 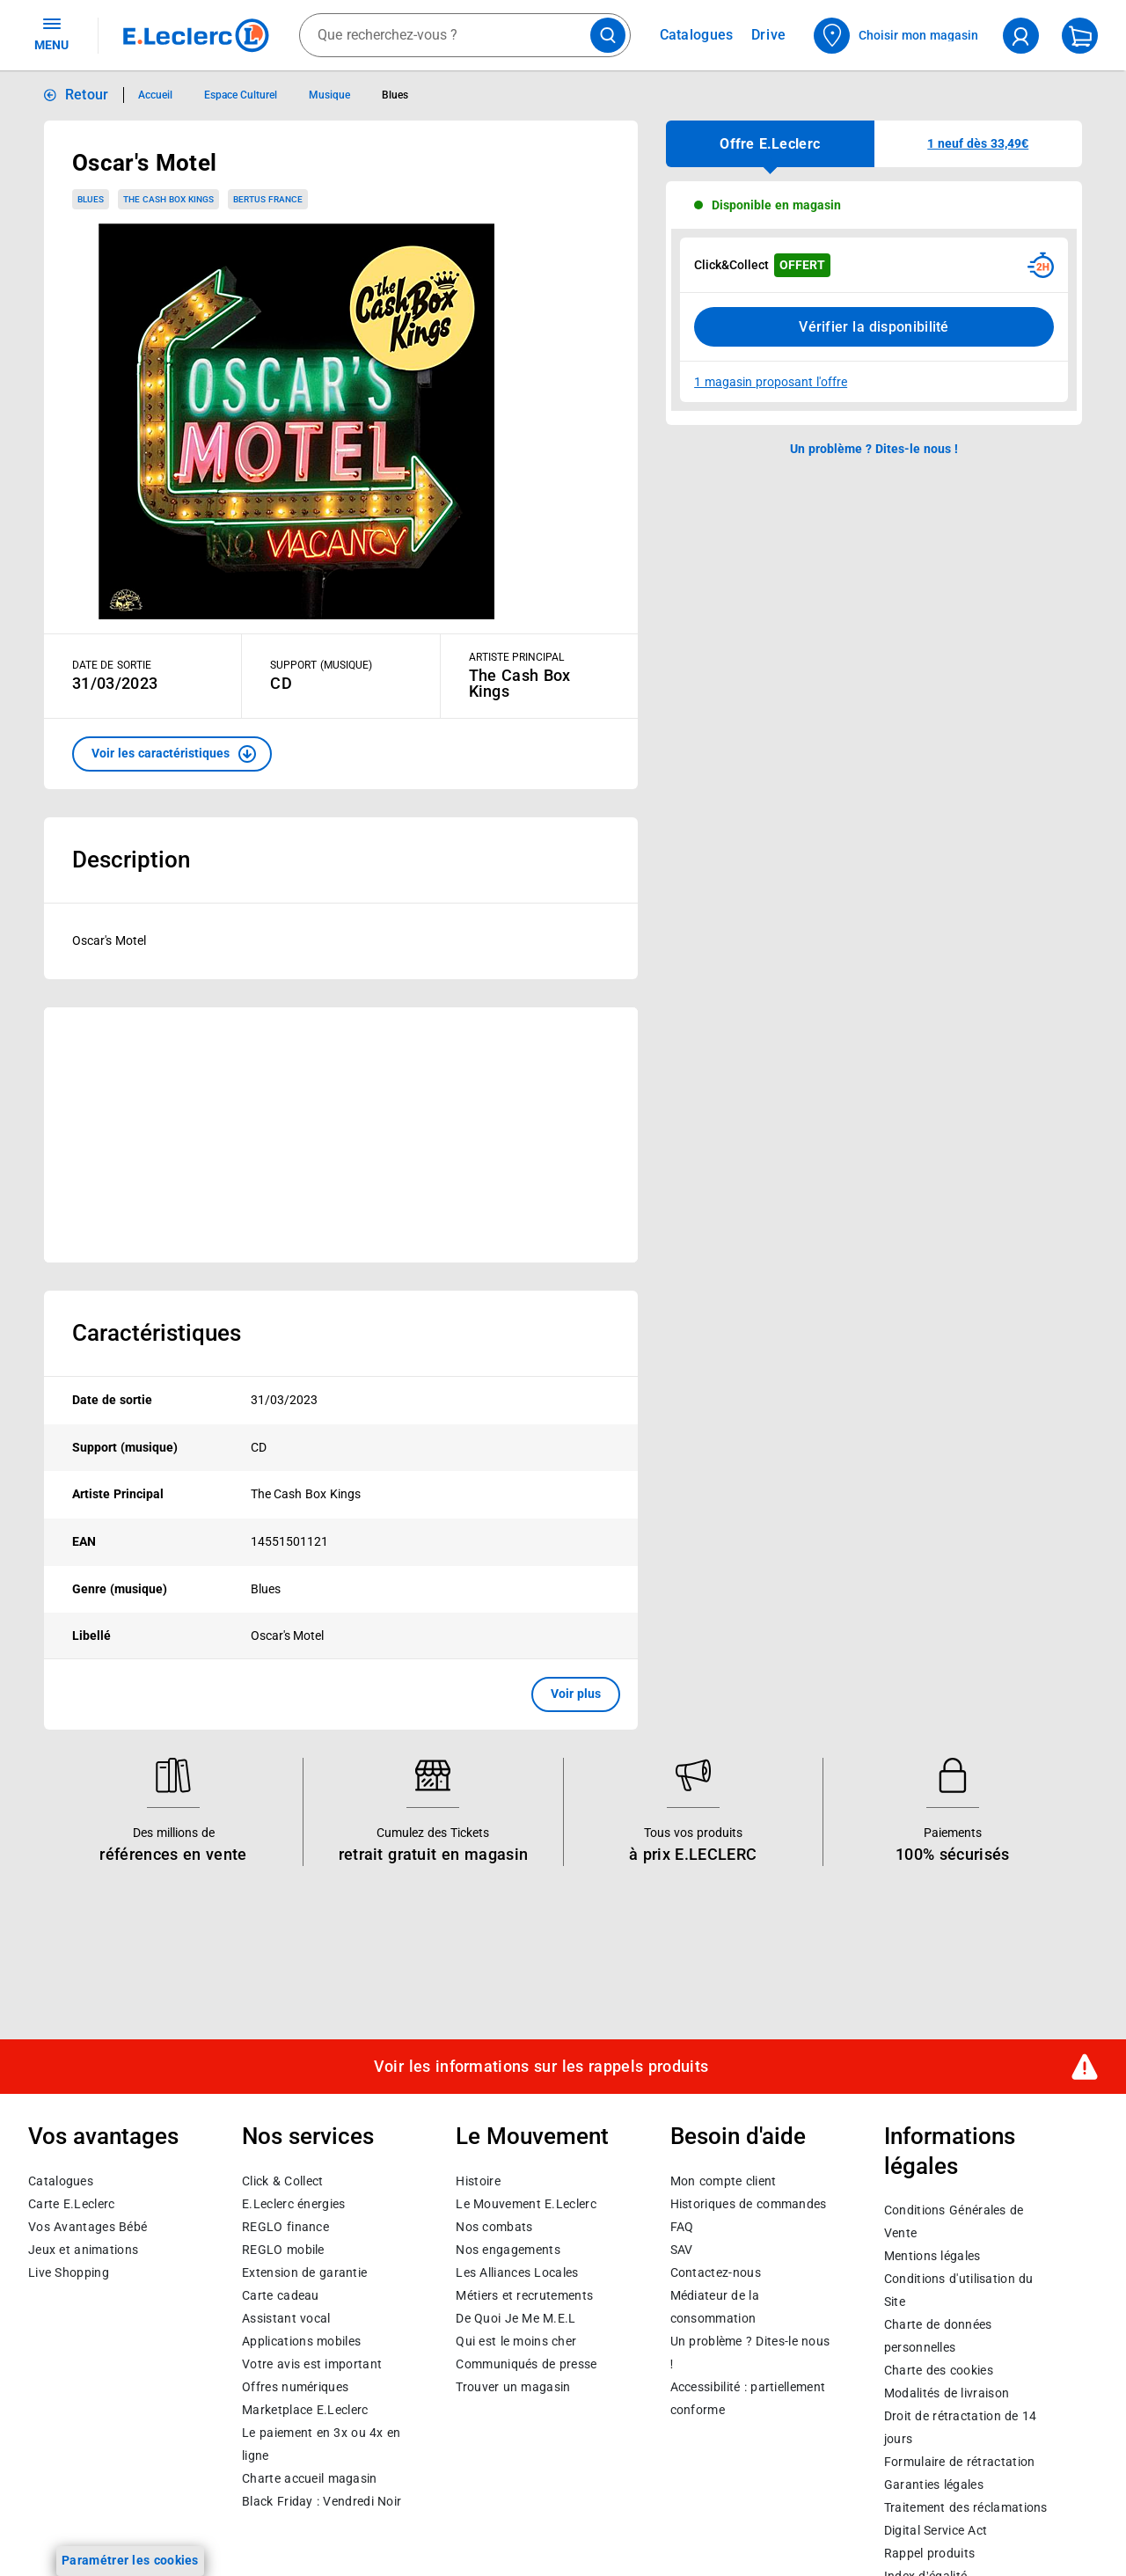 I want to click on Trouver un magasin, so click(x=513, y=2387).